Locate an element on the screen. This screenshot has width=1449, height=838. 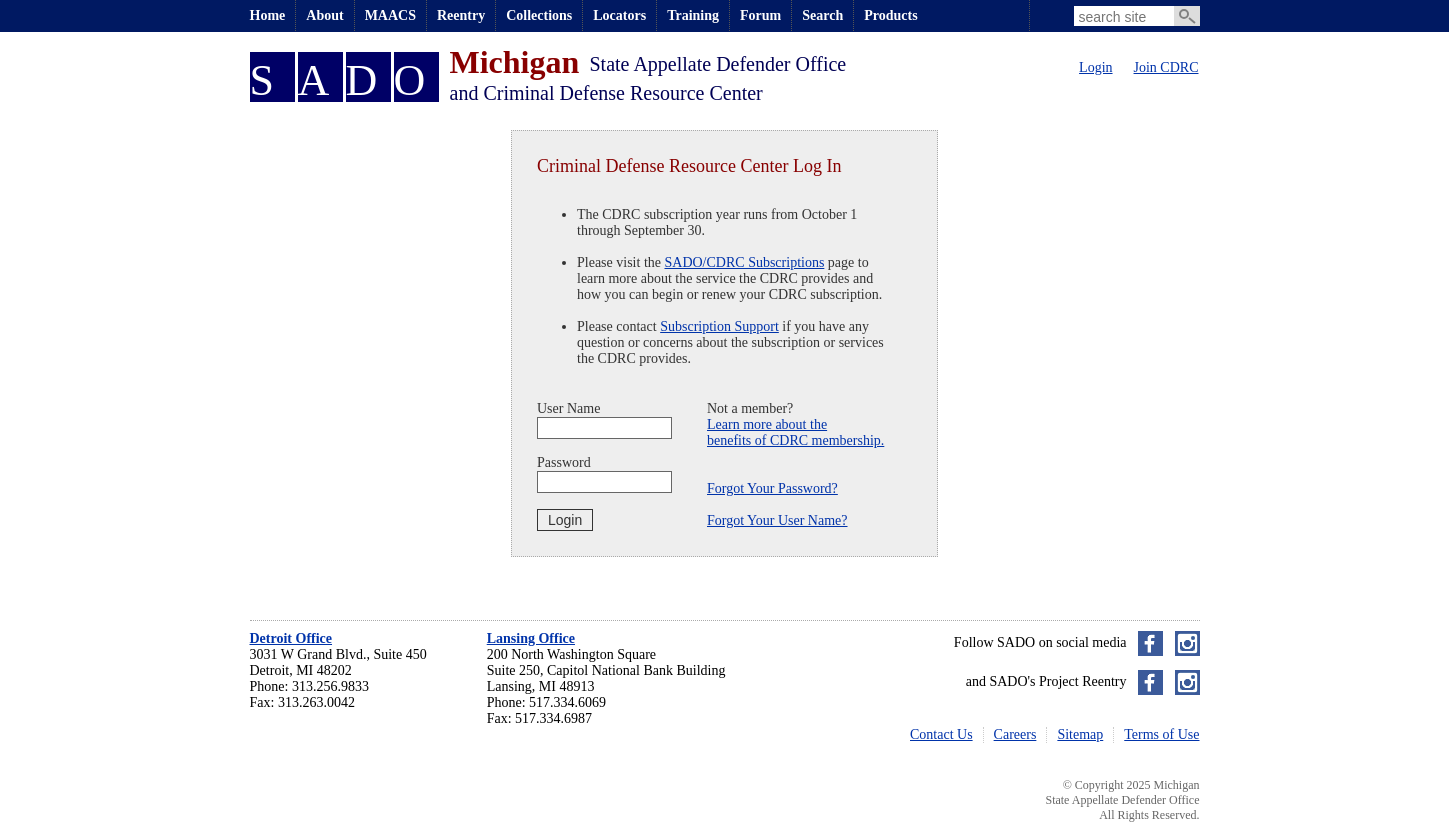
SADO/CDRC Subscriptions is located at coordinates (745, 262).